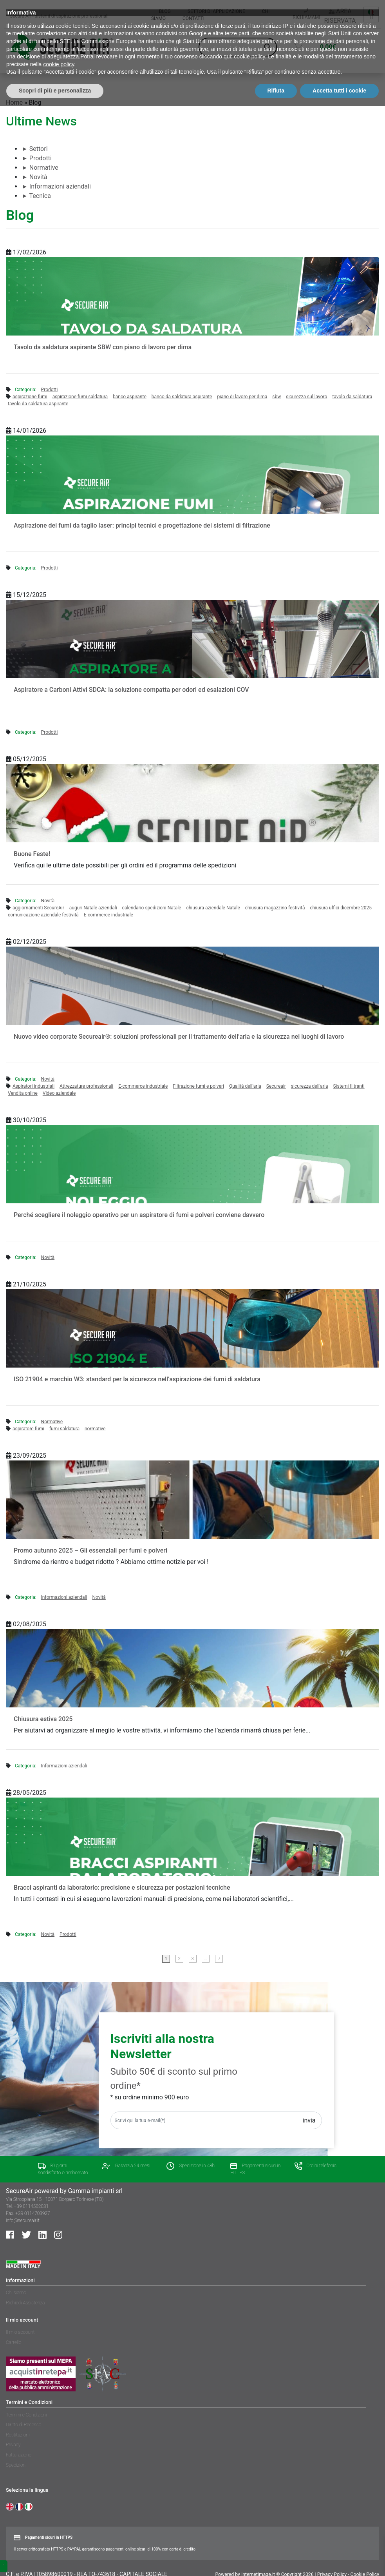 This screenshot has height=2576, width=385. What do you see at coordinates (371, 14) in the screenshot?
I see `[Language switcher, press tab to navigate to other languages]` at bounding box center [371, 14].